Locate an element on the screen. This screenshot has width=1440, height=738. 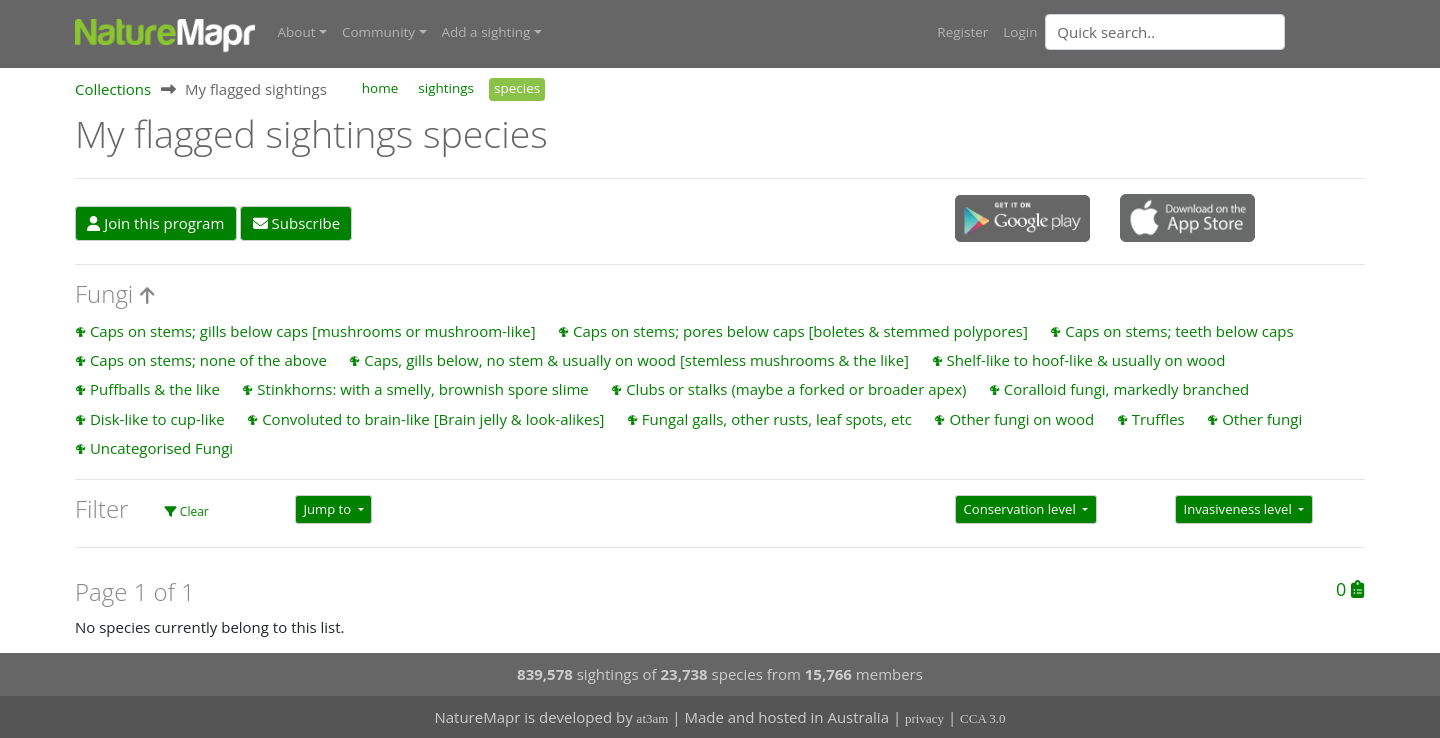
[Quick search] is located at coordinates (1165, 32).